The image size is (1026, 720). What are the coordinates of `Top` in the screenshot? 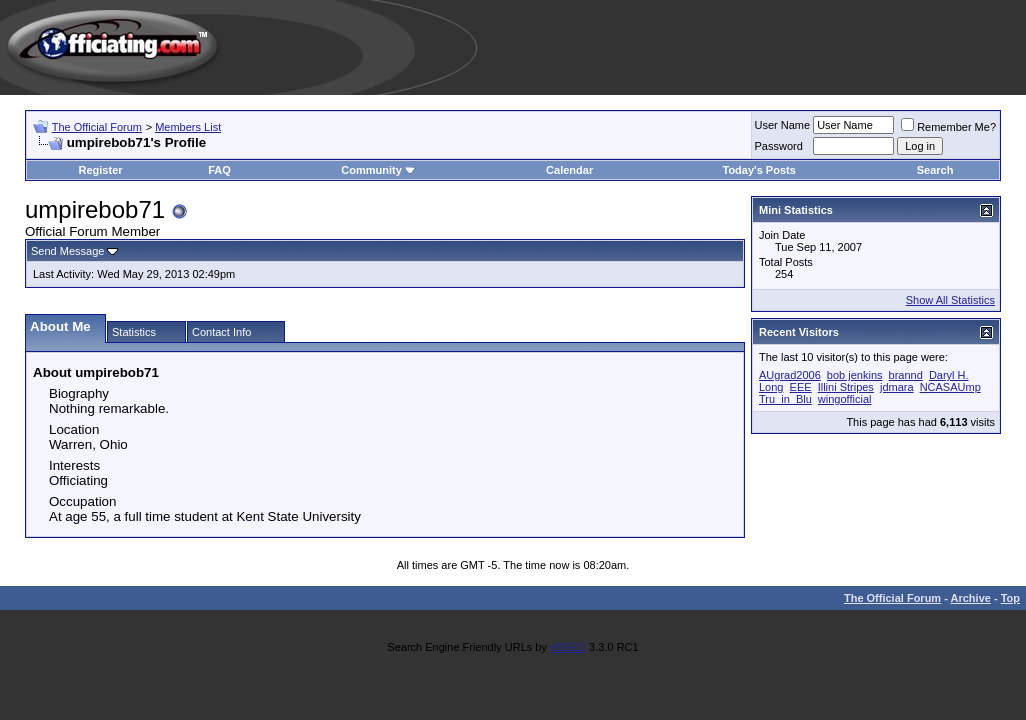 It's located at (1010, 598).